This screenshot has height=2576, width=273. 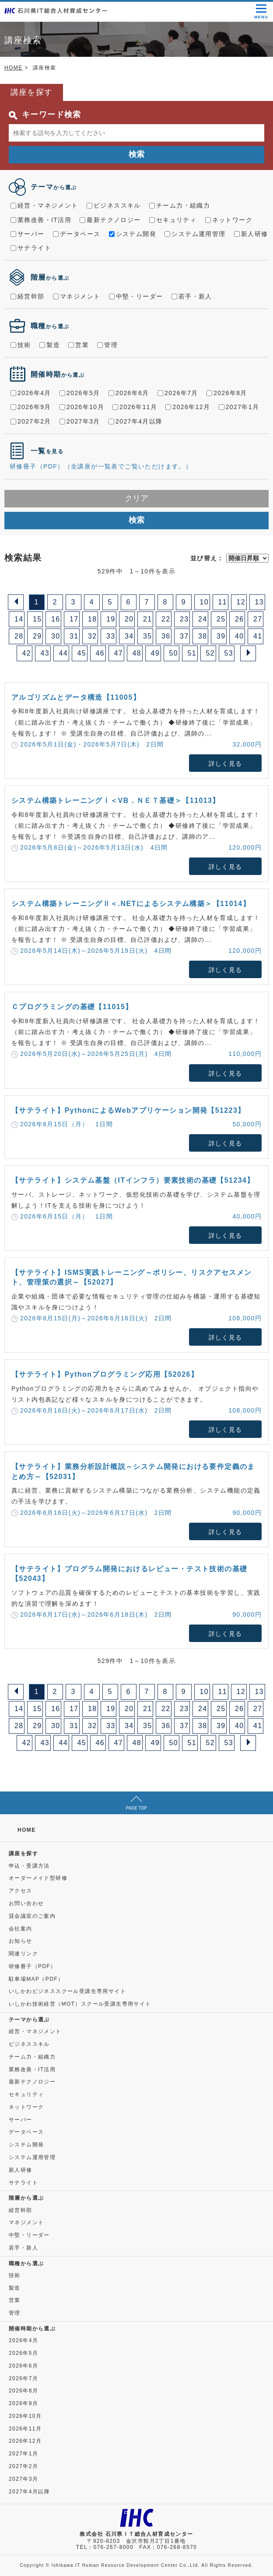 What do you see at coordinates (80, 2004) in the screenshot?
I see `いしかわ技術経営（MOT）スクール受講生専用サイト` at bounding box center [80, 2004].